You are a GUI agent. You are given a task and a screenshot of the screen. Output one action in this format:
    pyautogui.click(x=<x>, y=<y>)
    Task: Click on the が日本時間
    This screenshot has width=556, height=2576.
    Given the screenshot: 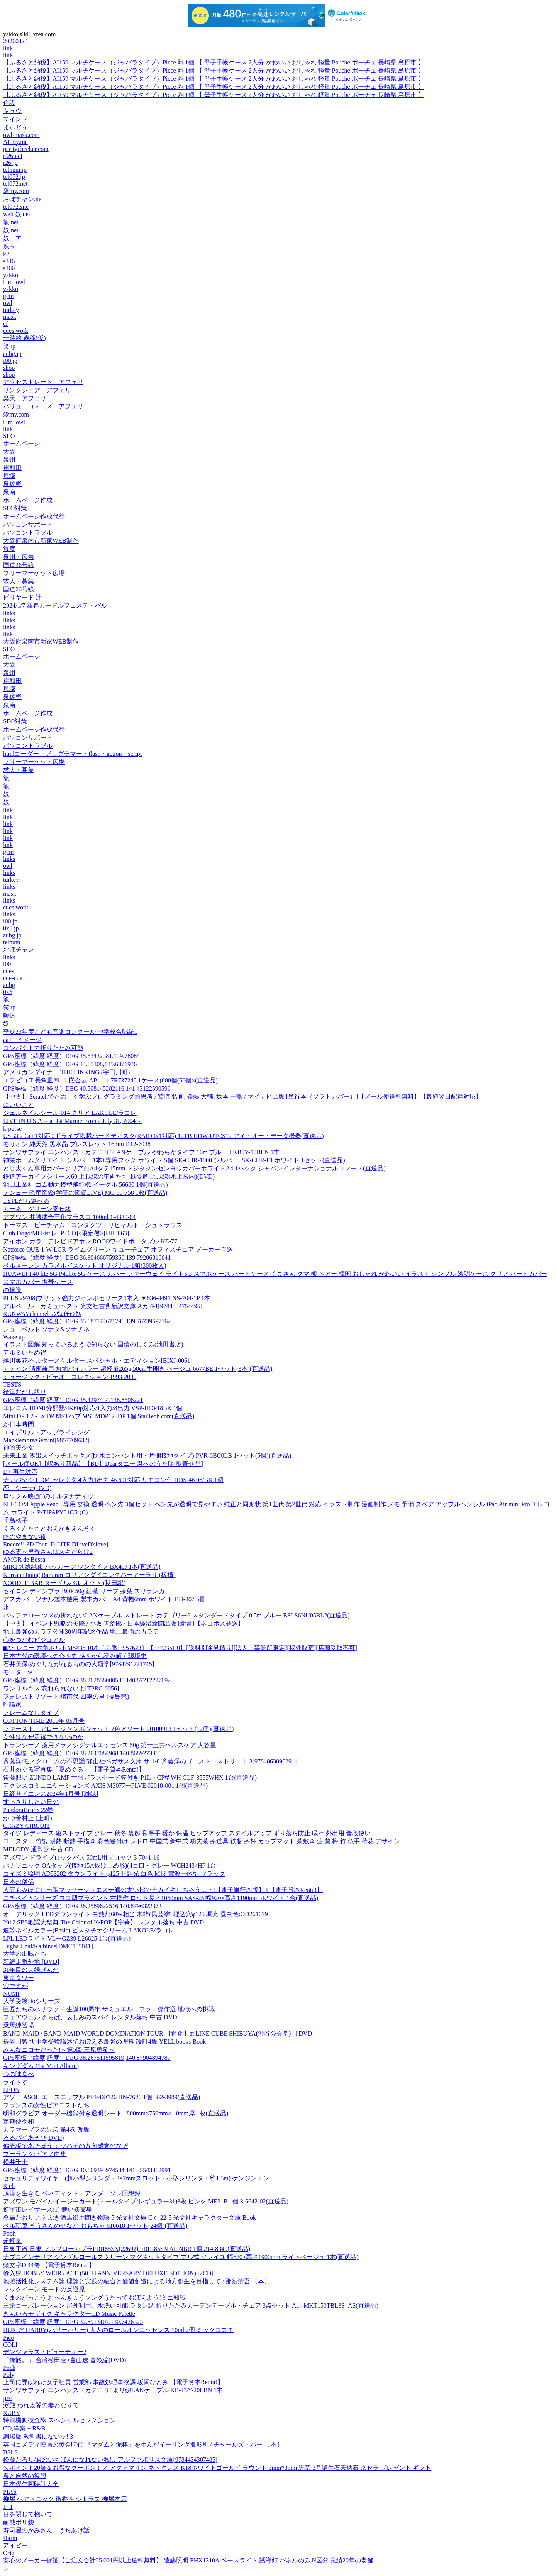 What is the action you would take?
    pyautogui.click(x=18, y=1424)
    